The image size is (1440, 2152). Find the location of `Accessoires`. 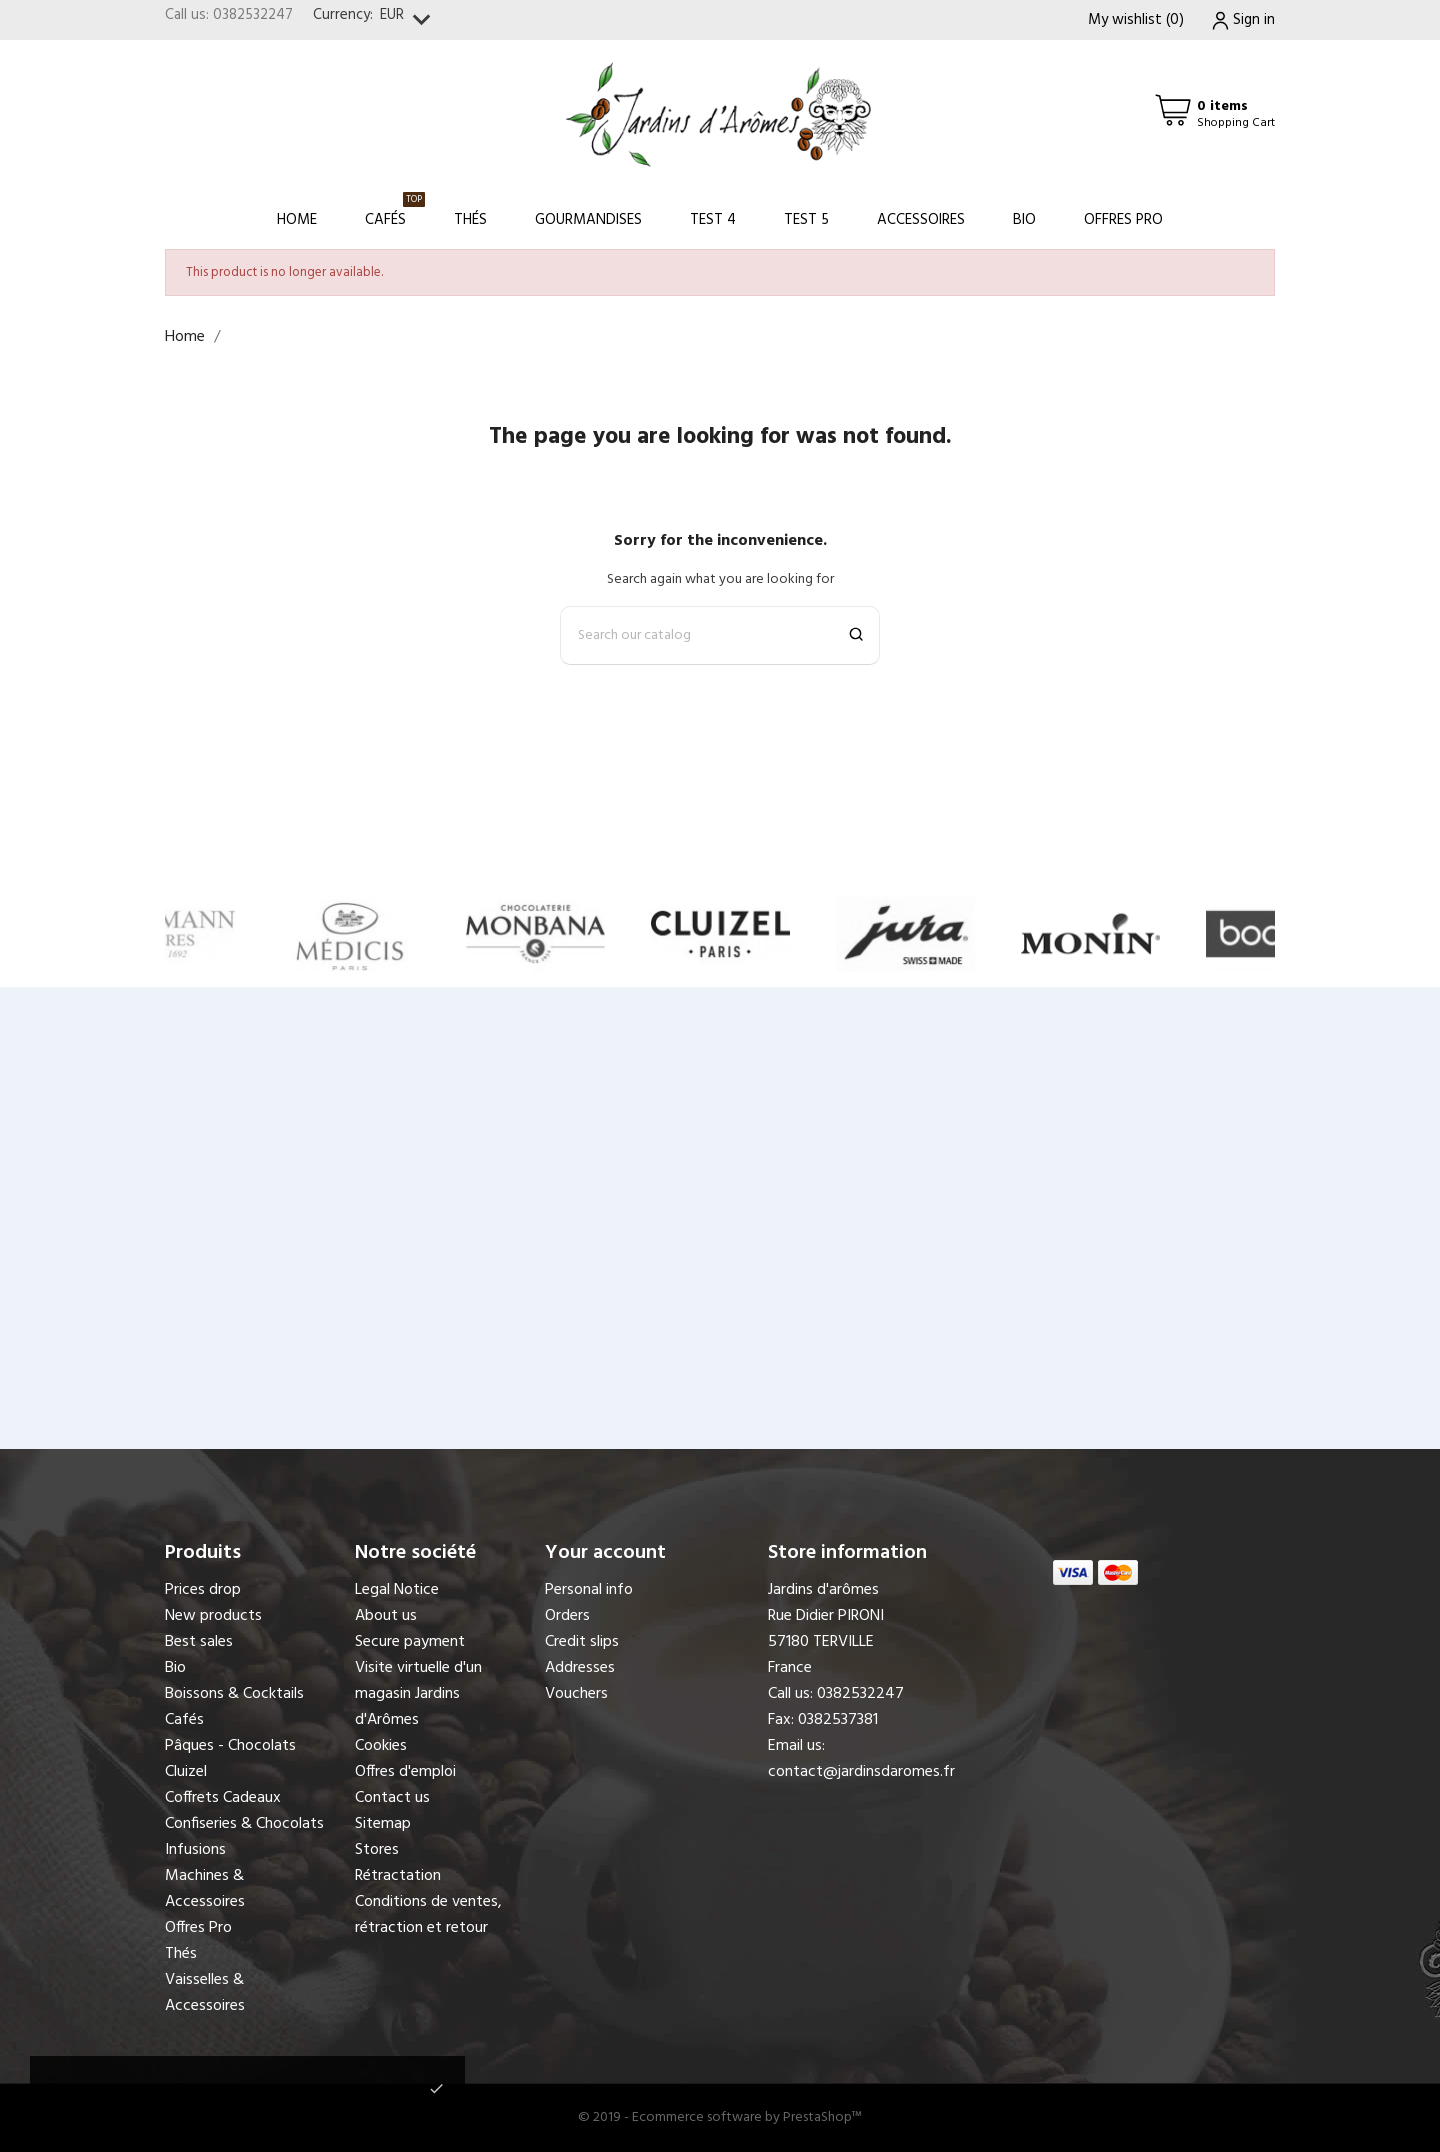

Accessoires is located at coordinates (921, 220).